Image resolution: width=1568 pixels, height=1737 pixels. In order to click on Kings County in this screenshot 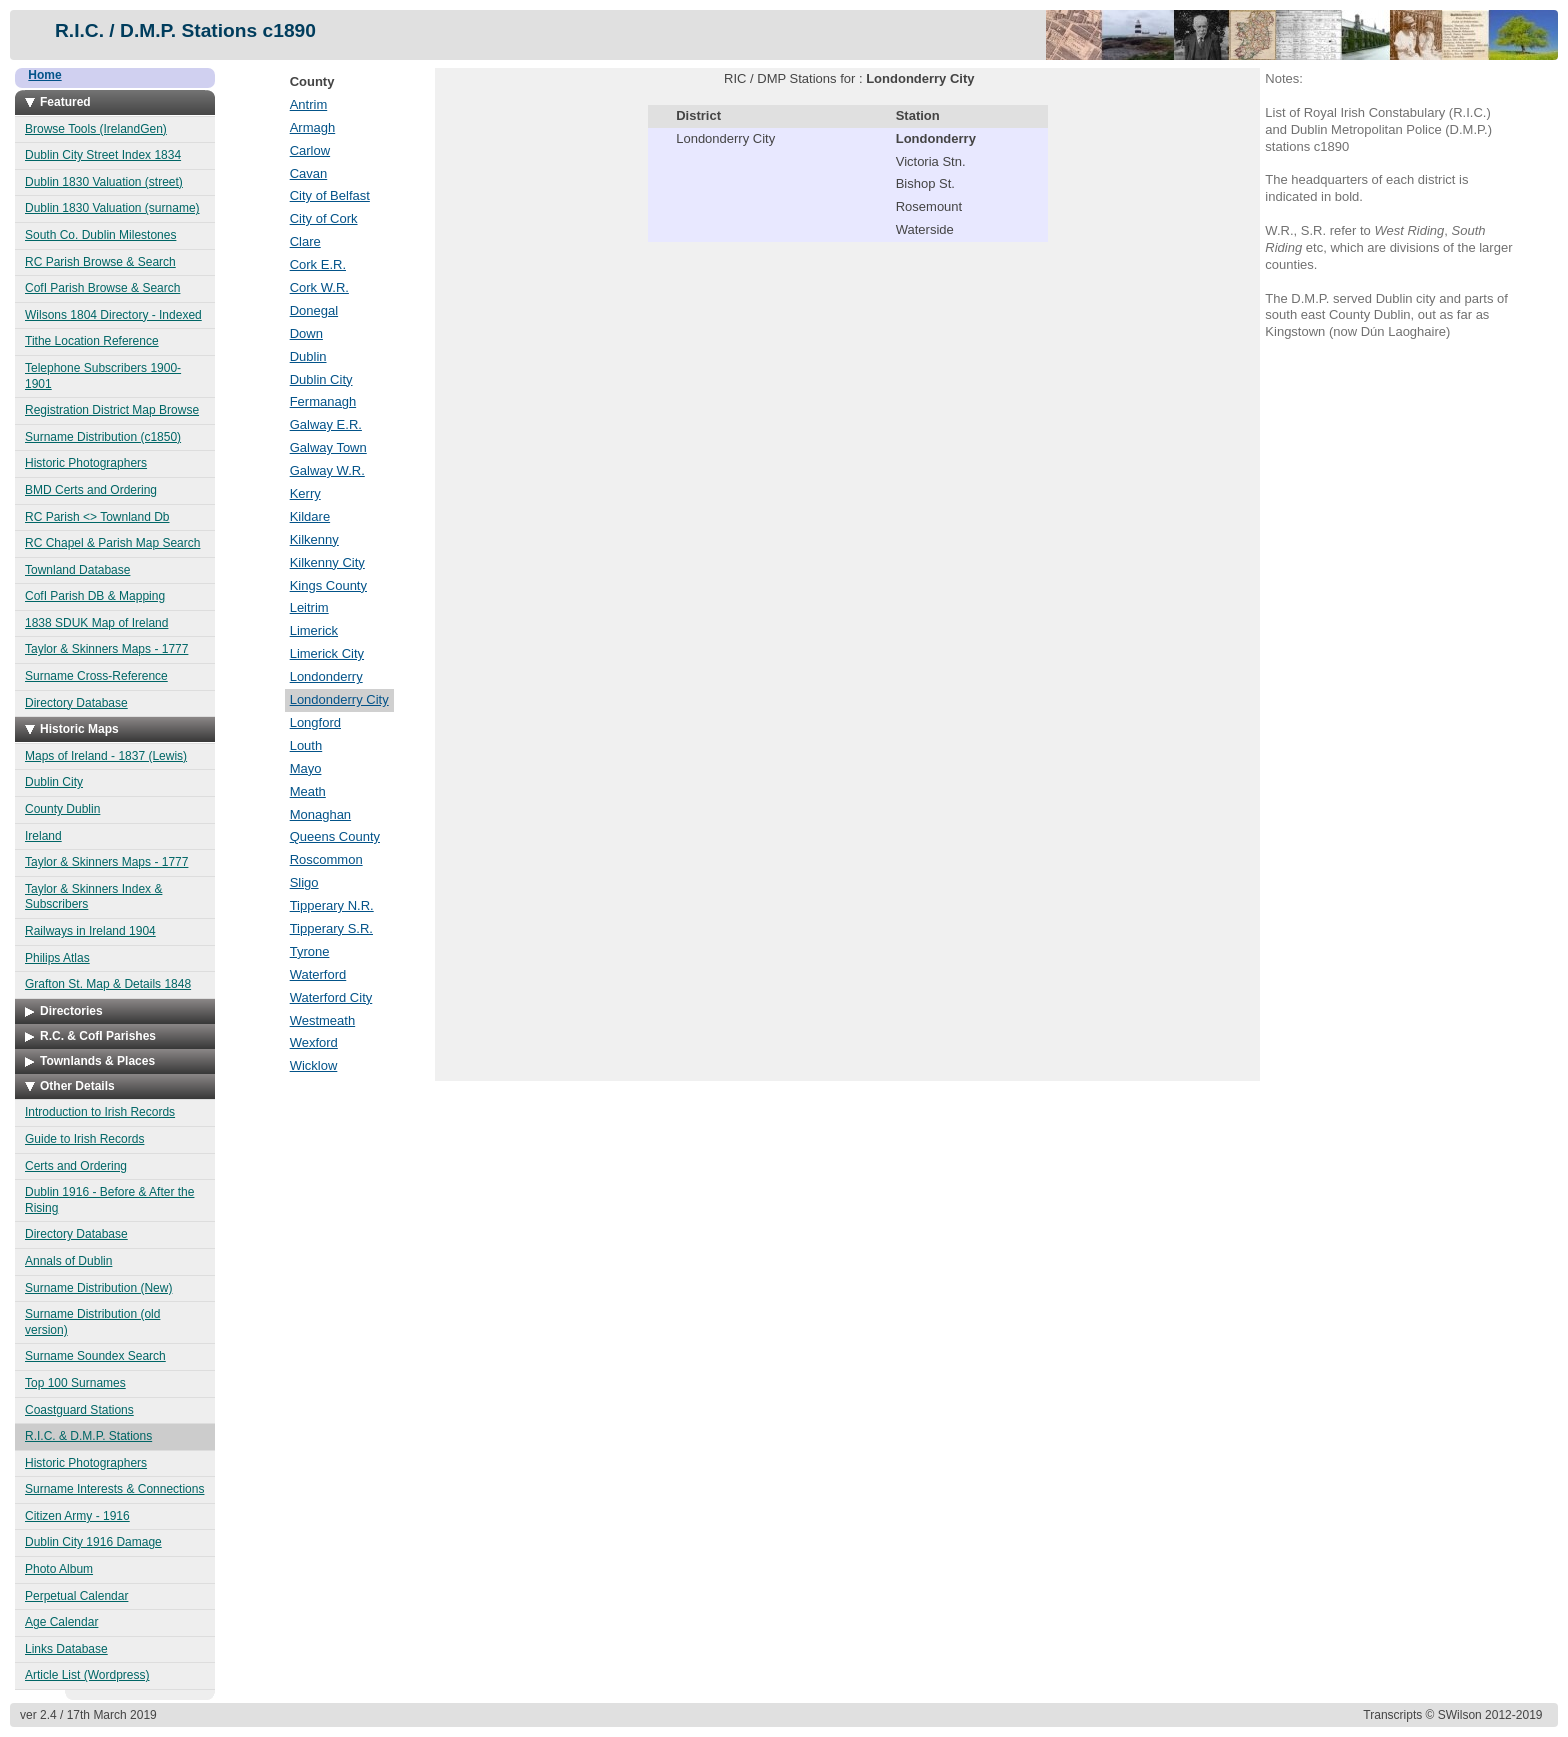, I will do `click(328, 585)`.